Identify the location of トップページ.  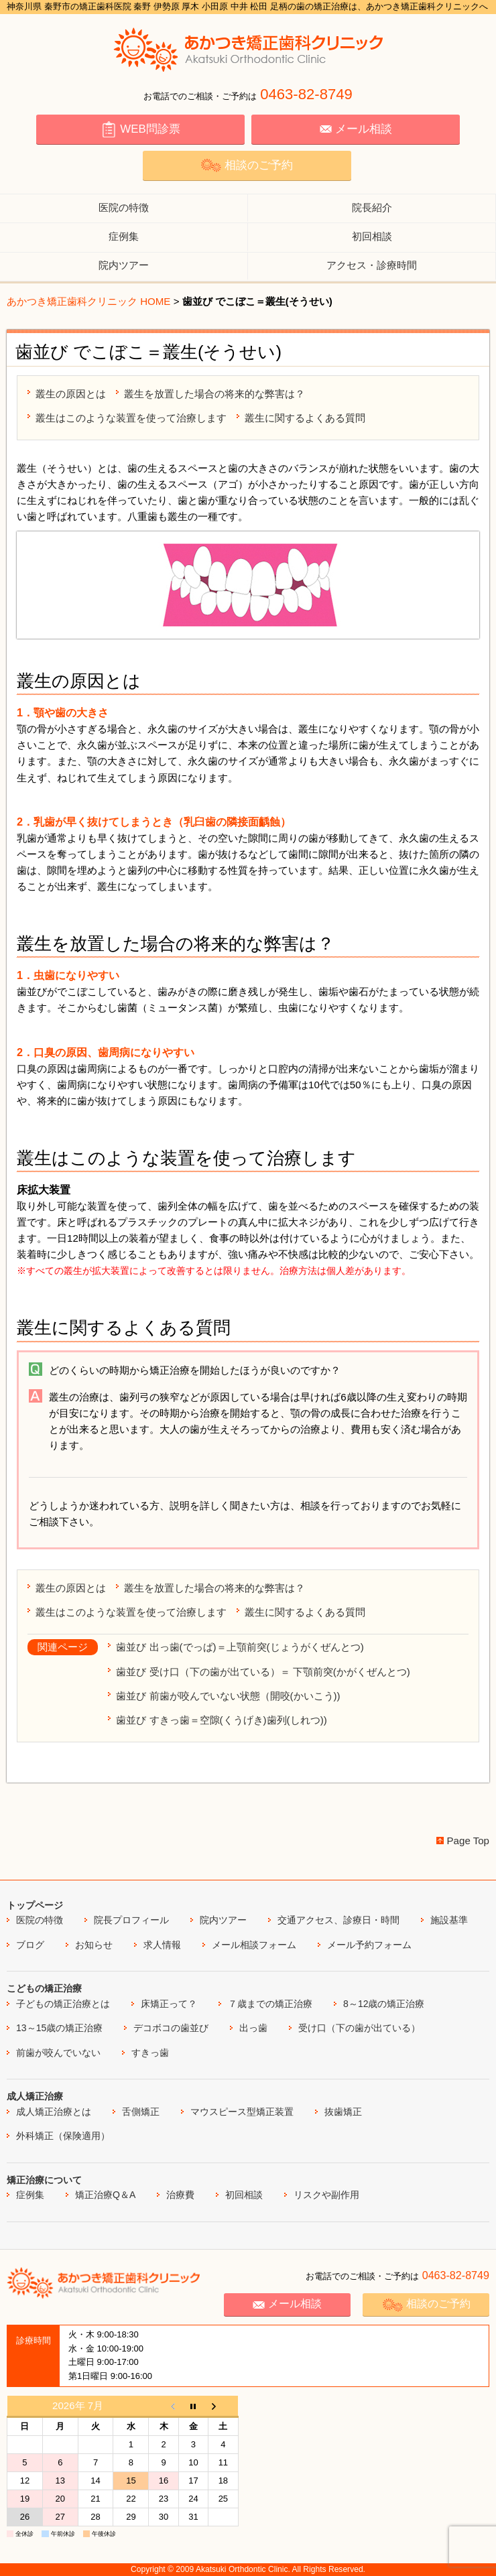
(35, 1905).